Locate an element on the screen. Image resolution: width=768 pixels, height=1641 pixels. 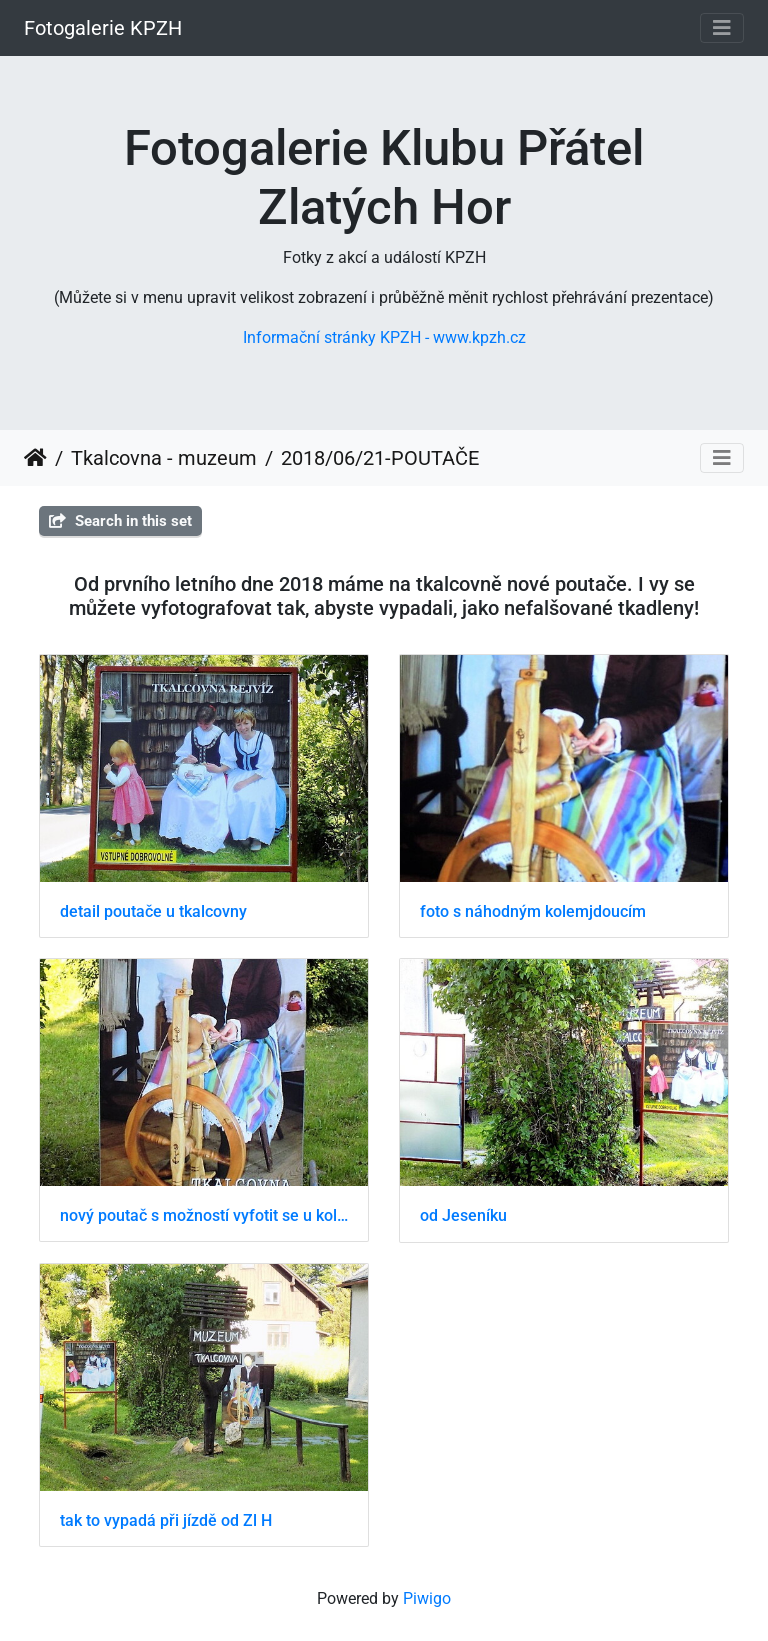
Fotogalerie KPZH is located at coordinates (103, 28).